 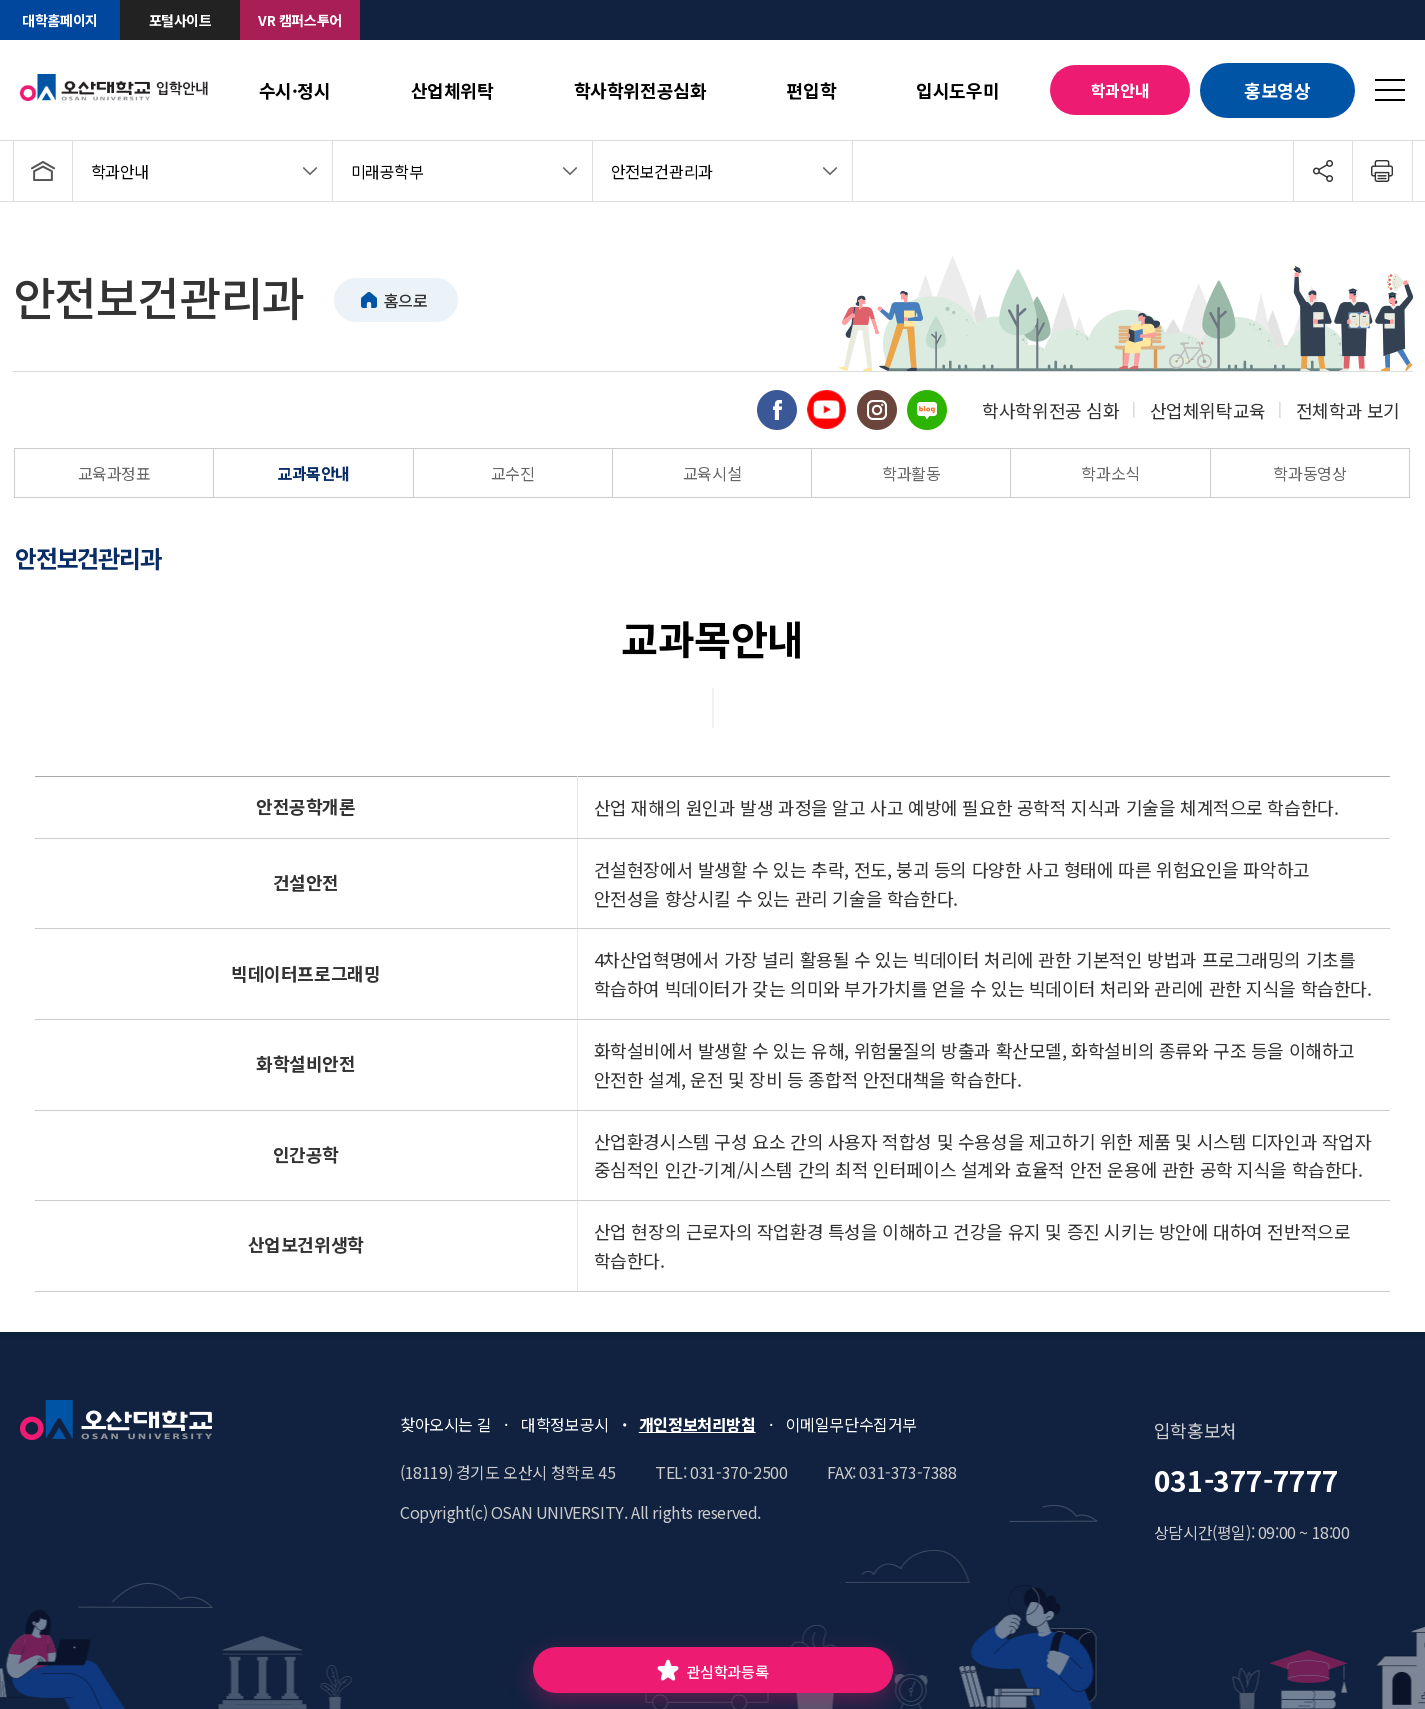 I want to click on 이메일무단수집거부, so click(x=851, y=1424).